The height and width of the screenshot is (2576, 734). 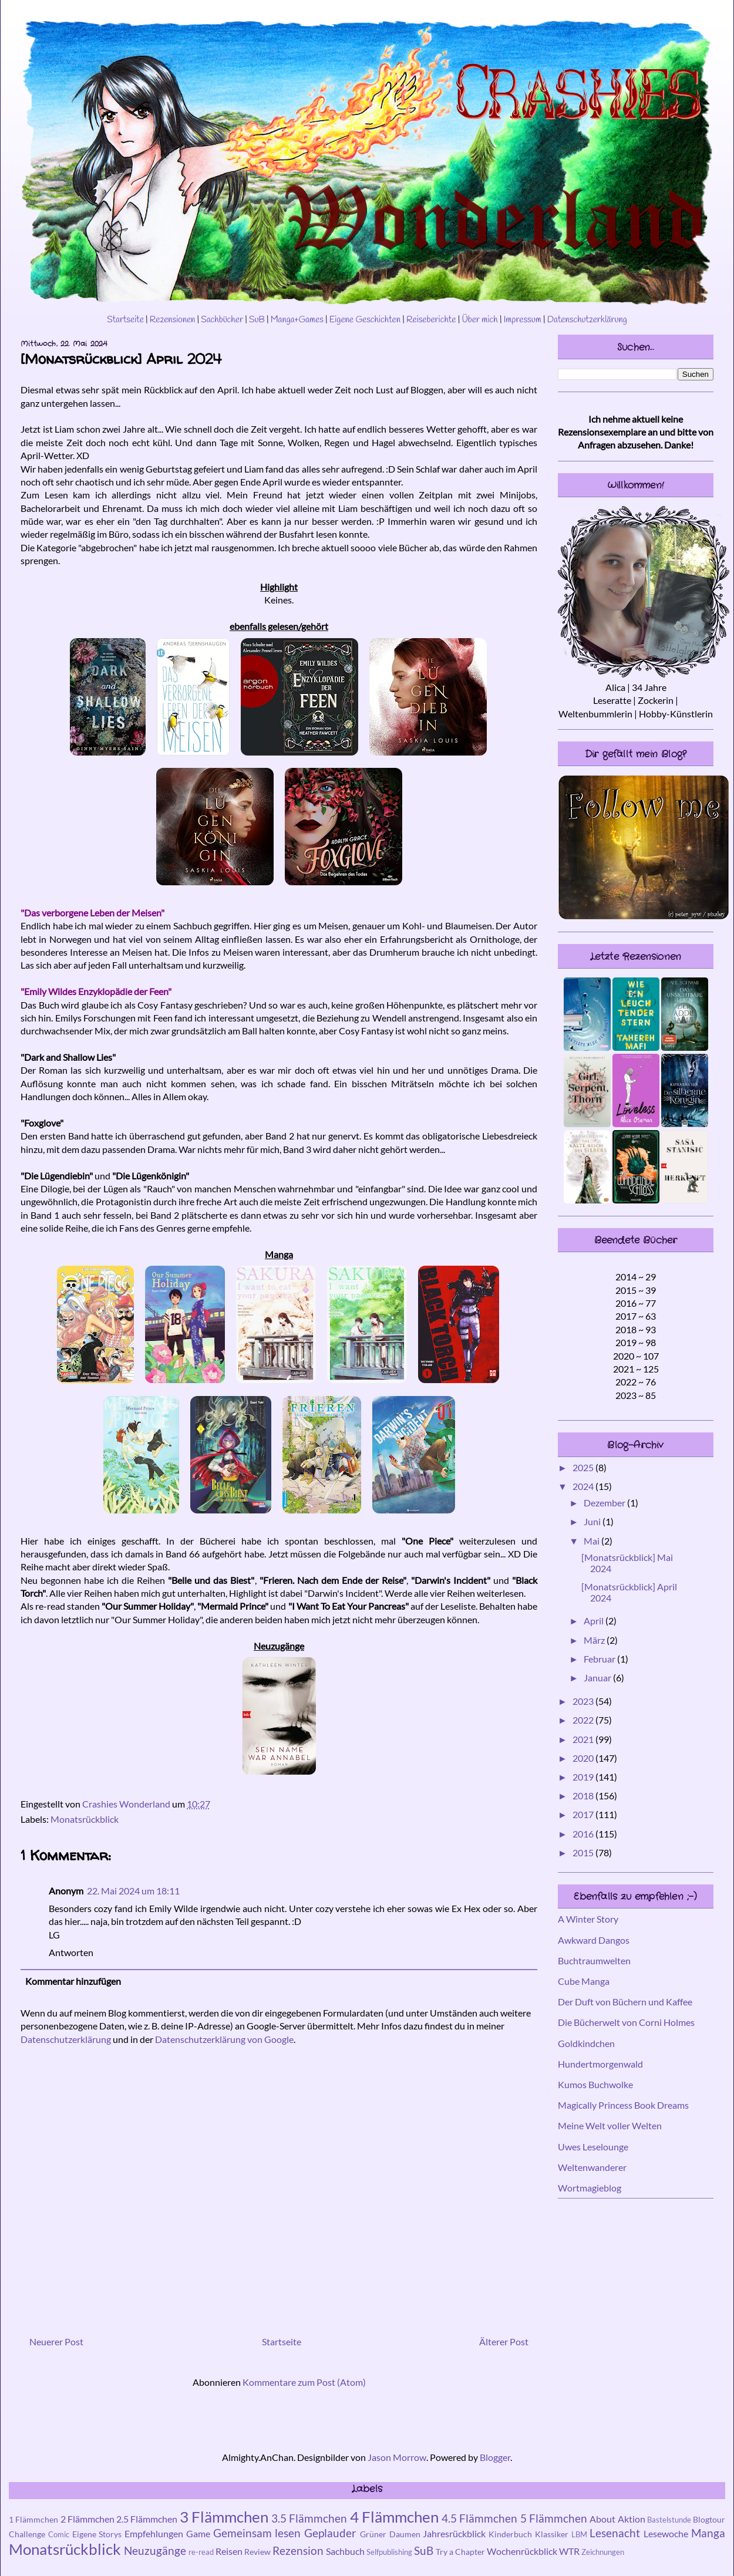 I want to click on Mai, so click(x=592, y=1540).